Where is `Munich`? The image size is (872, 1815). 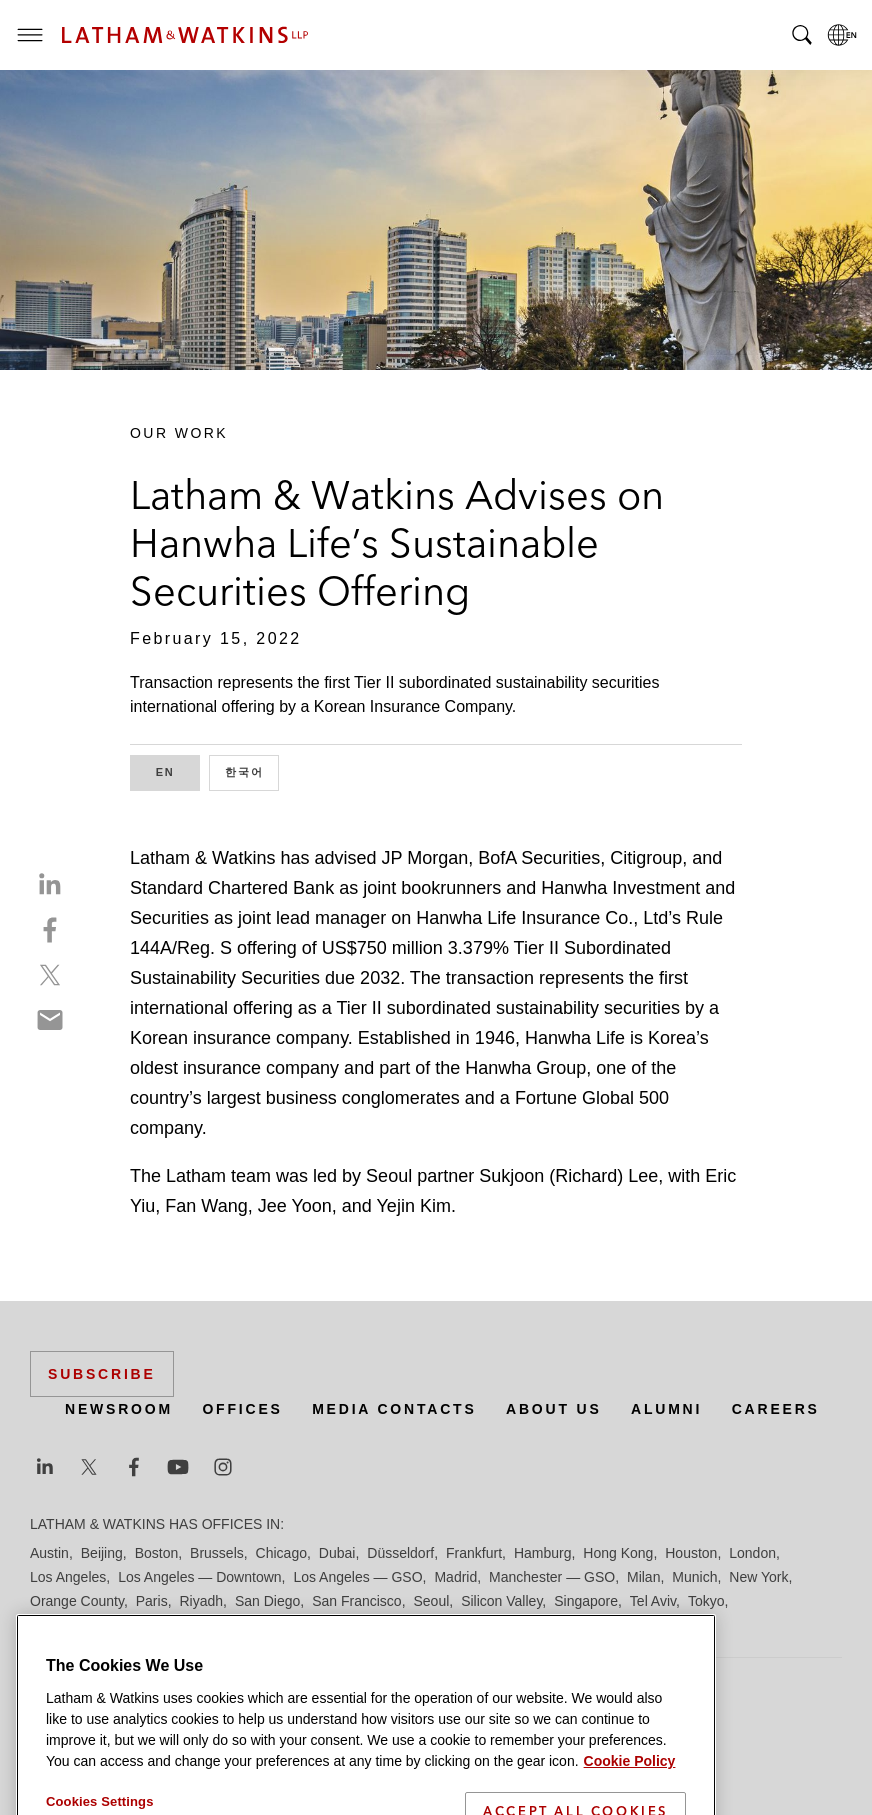
Munich is located at coordinates (694, 1577).